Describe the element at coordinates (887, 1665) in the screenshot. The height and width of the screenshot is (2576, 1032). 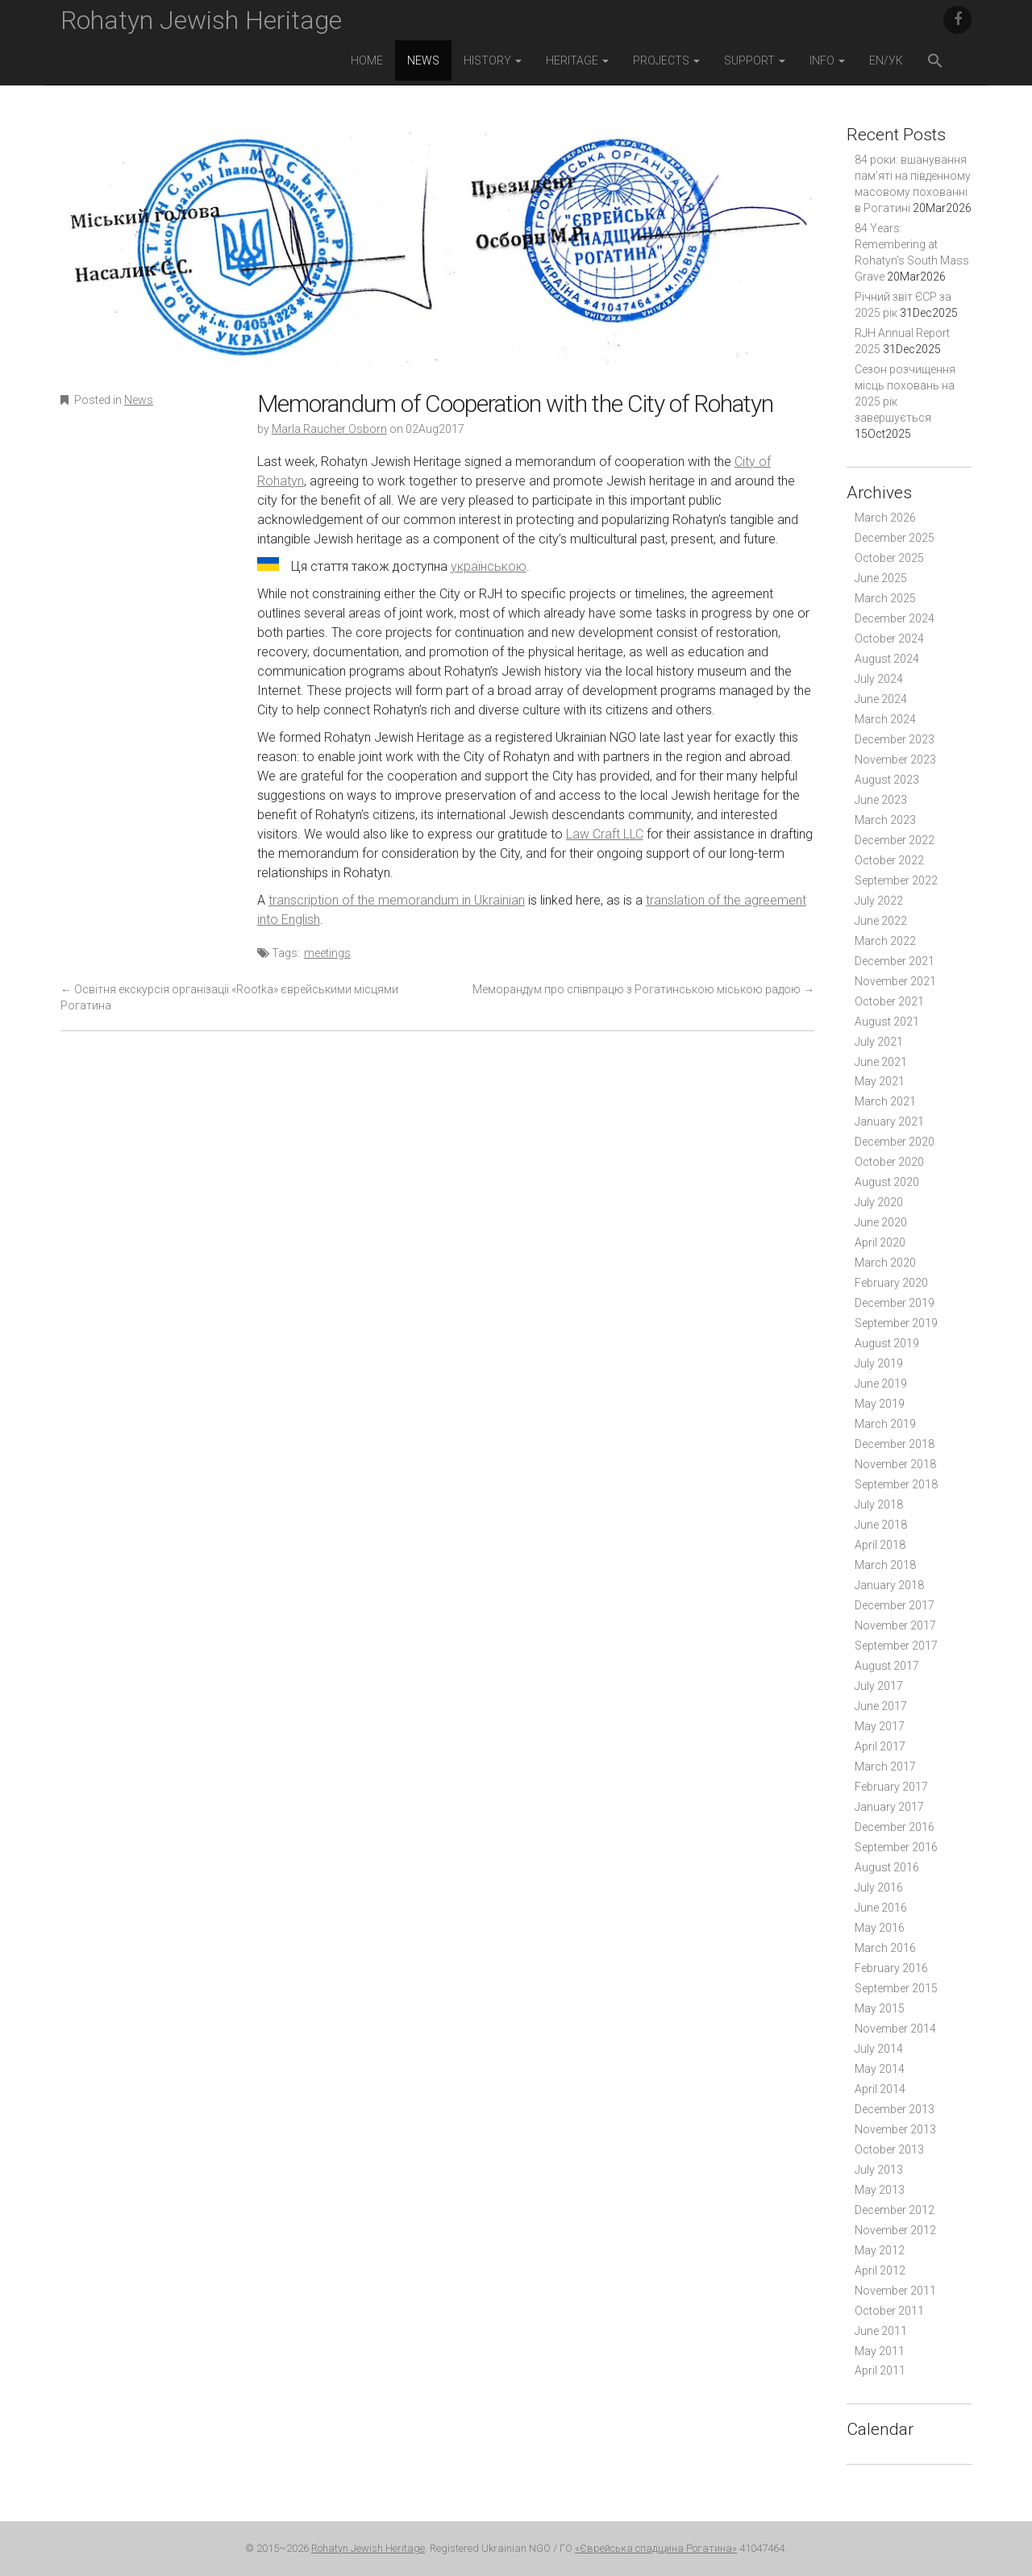
I see `August 2017` at that location.